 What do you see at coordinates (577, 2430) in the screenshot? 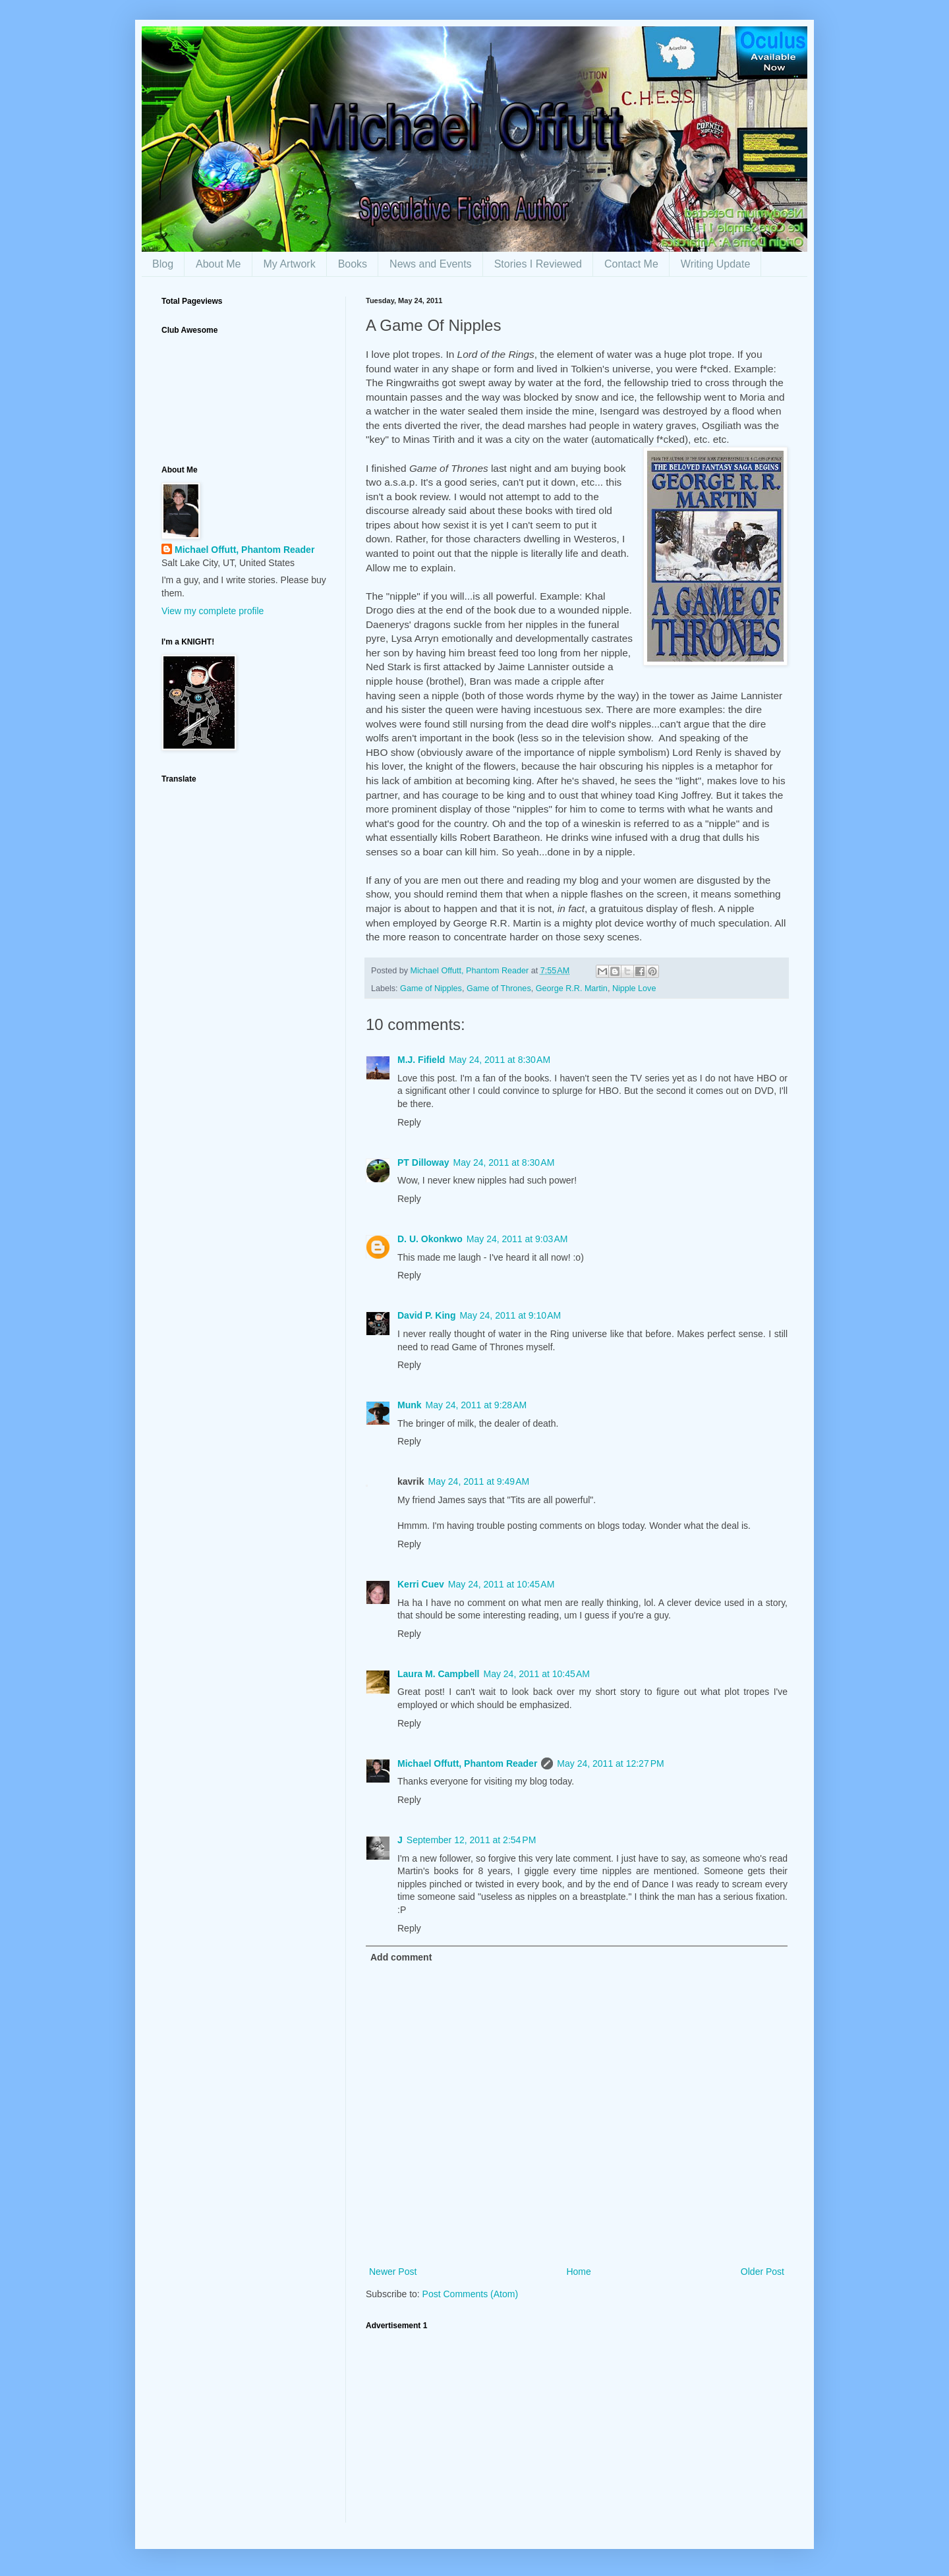
I see `[Advertisement]` at bounding box center [577, 2430].